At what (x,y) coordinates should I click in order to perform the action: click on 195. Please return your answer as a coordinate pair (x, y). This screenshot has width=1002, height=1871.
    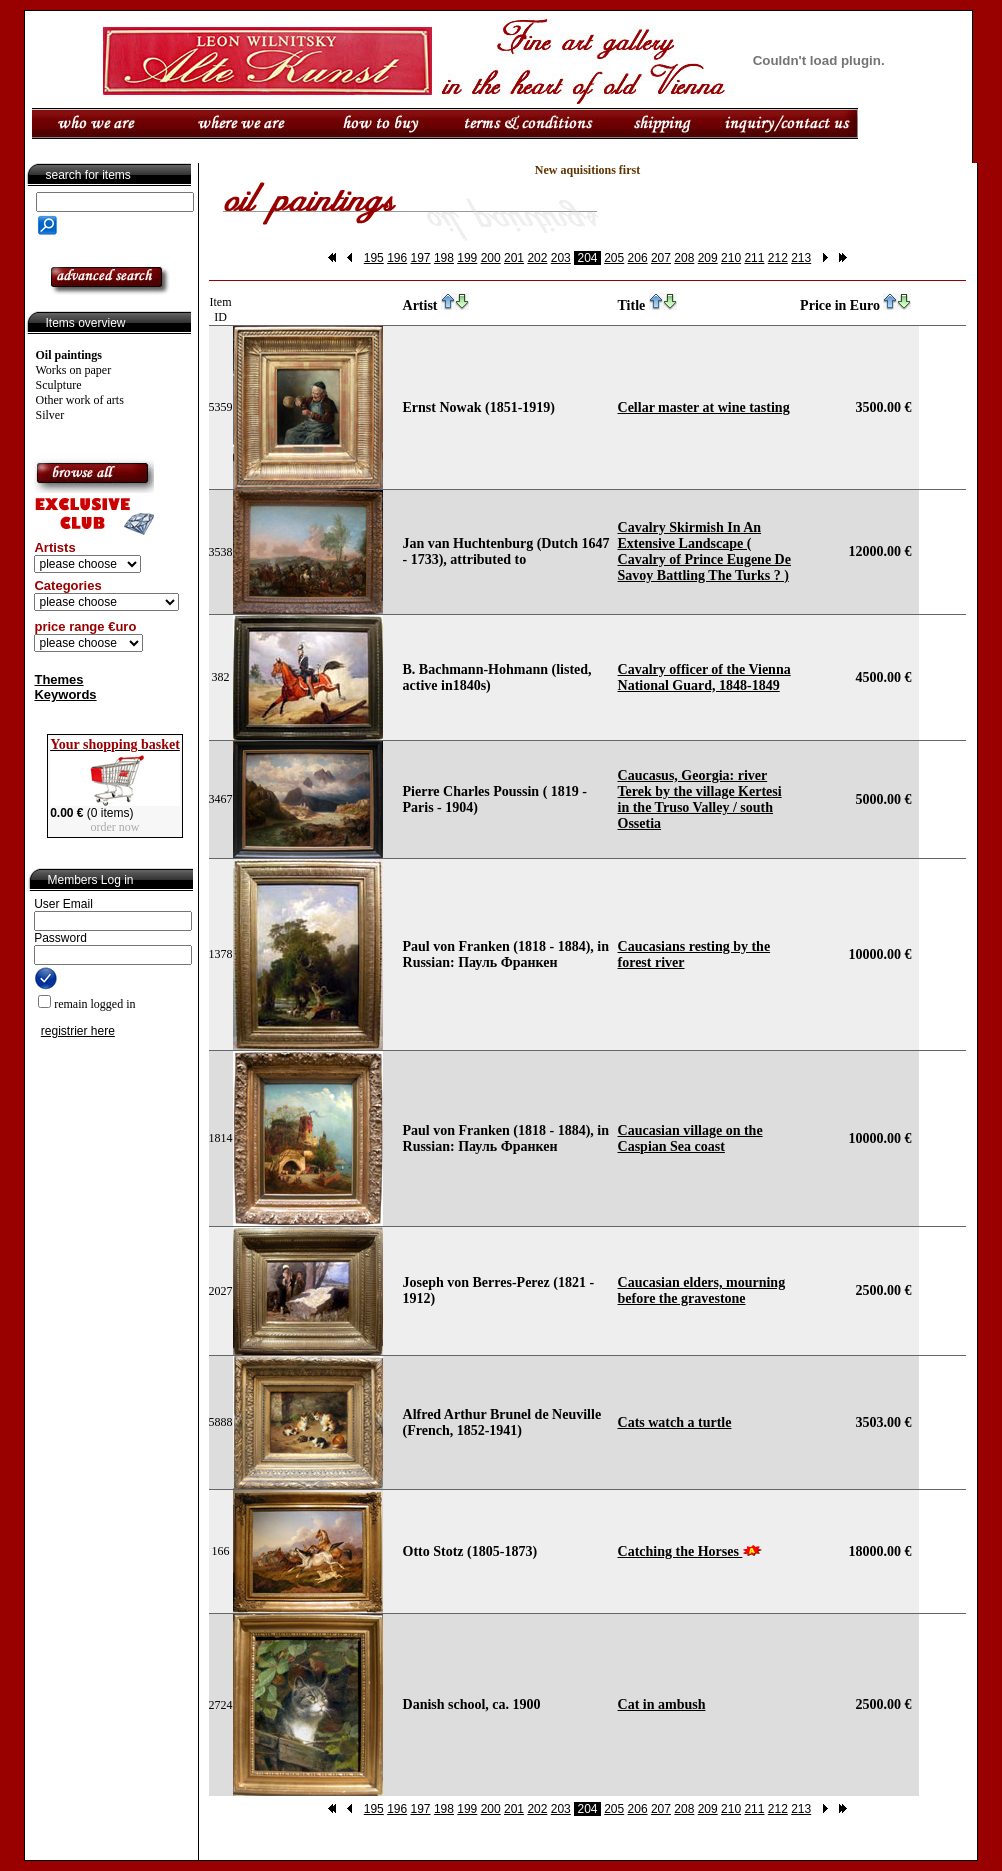
    Looking at the image, I should click on (374, 258).